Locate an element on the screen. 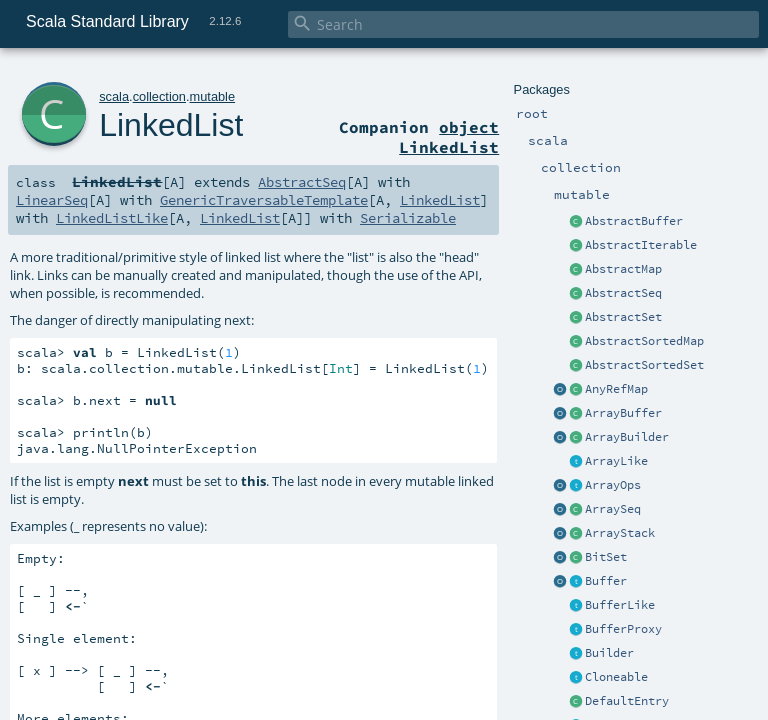 This screenshot has width=768, height=720. object LinkedList is located at coordinates (449, 137).